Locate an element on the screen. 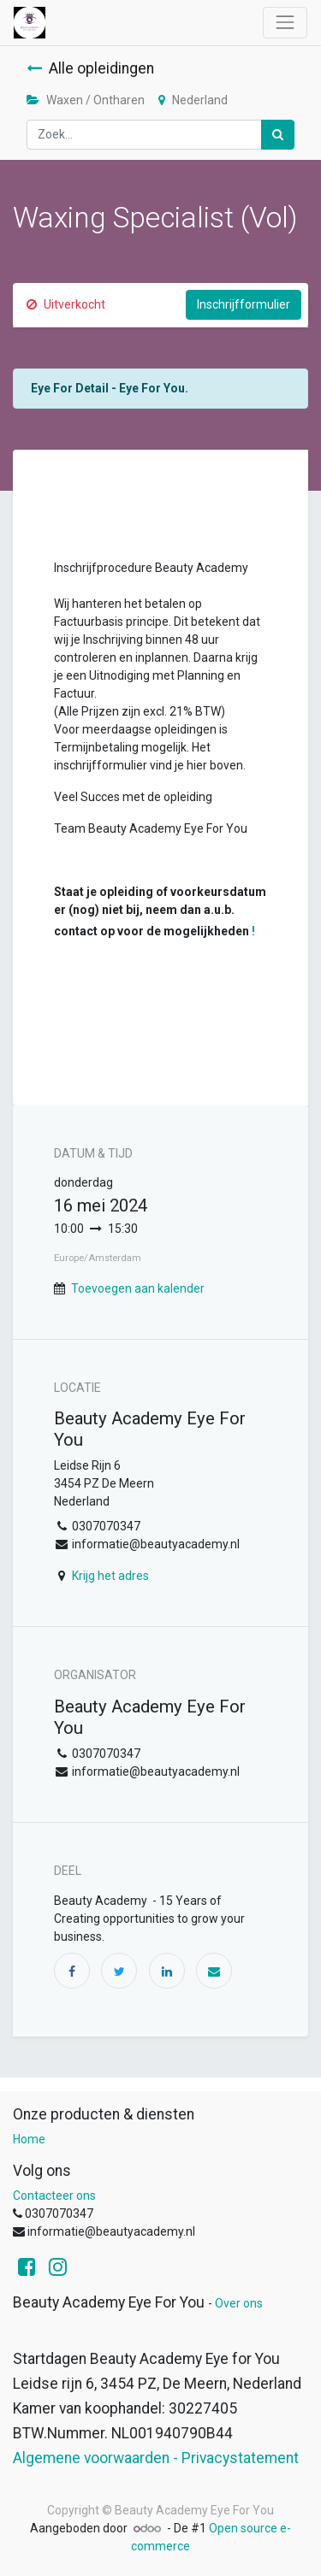 The height and width of the screenshot is (2576, 321). Alle opleidingen is located at coordinates (90, 68).